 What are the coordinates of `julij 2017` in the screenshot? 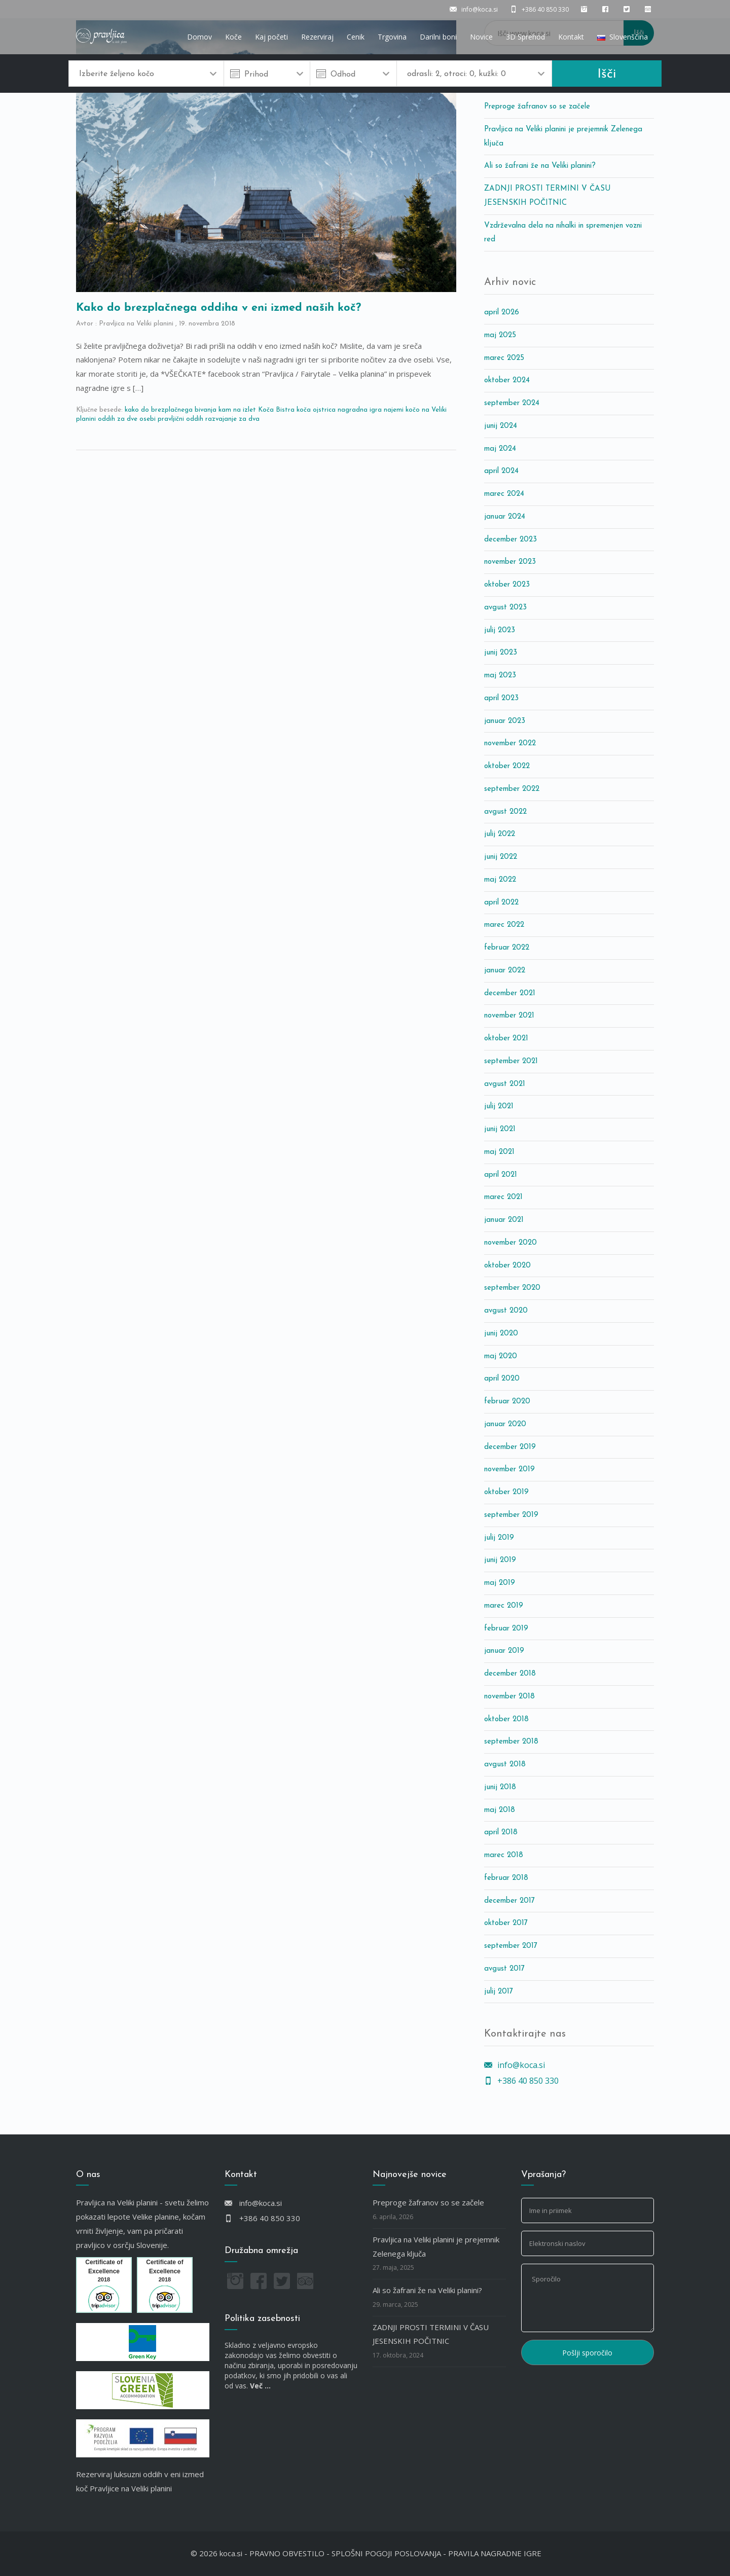 It's located at (498, 1992).